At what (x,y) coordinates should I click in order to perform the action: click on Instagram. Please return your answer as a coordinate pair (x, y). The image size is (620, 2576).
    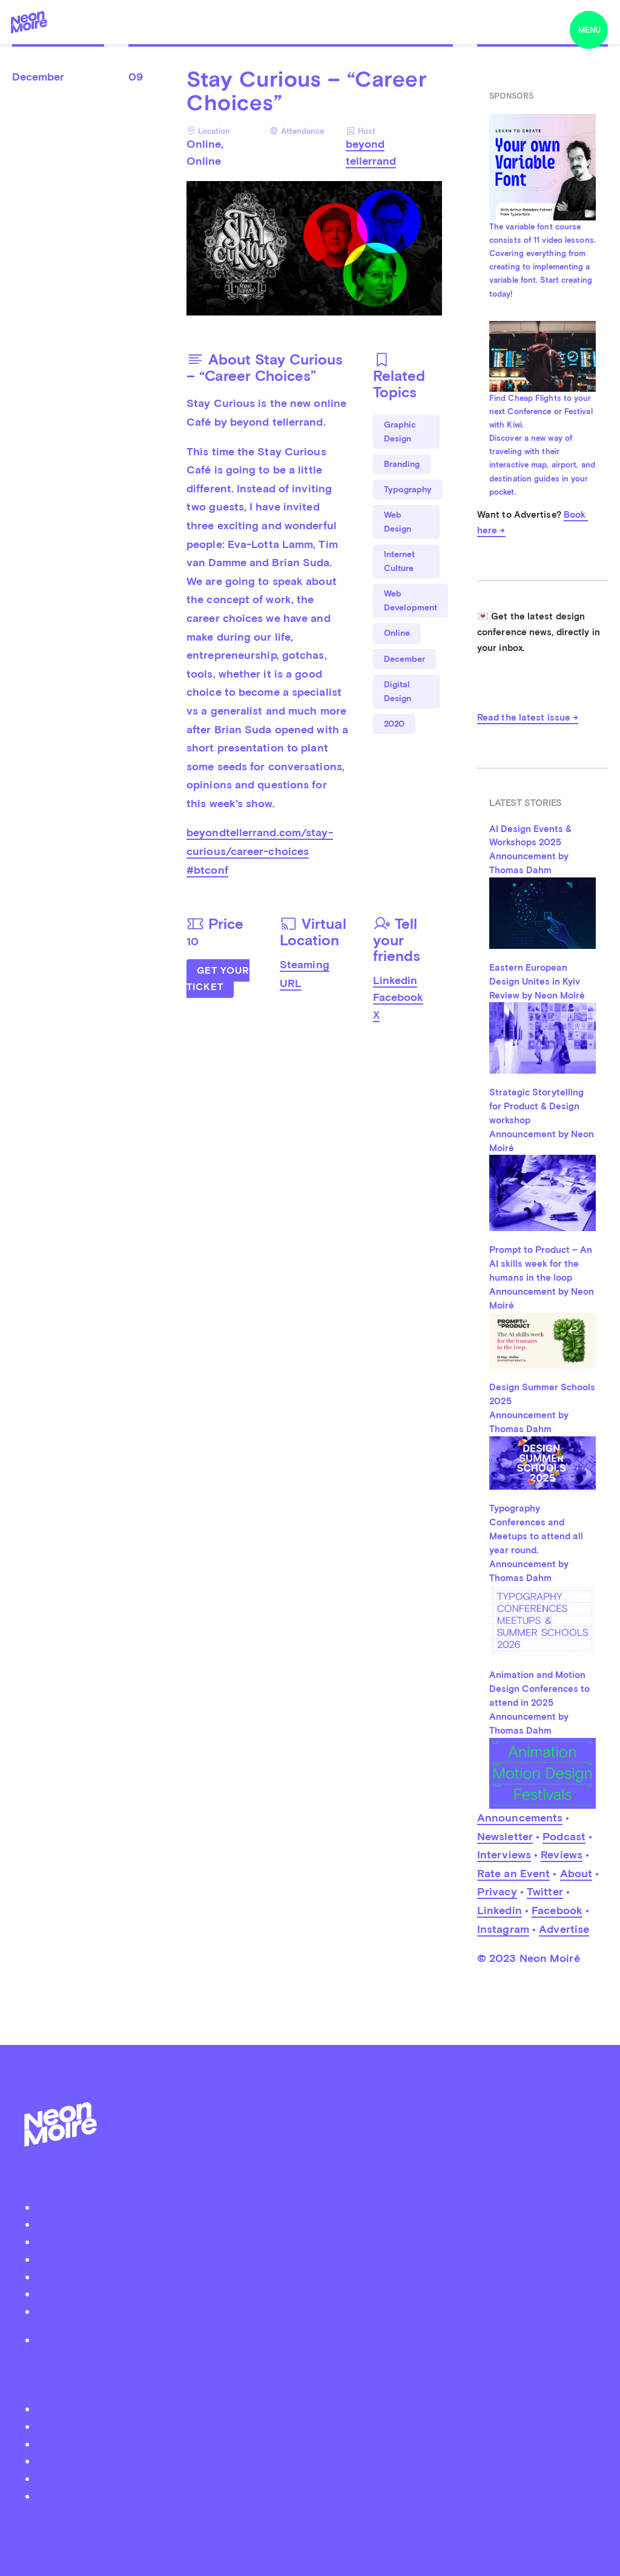
    Looking at the image, I should click on (503, 1929).